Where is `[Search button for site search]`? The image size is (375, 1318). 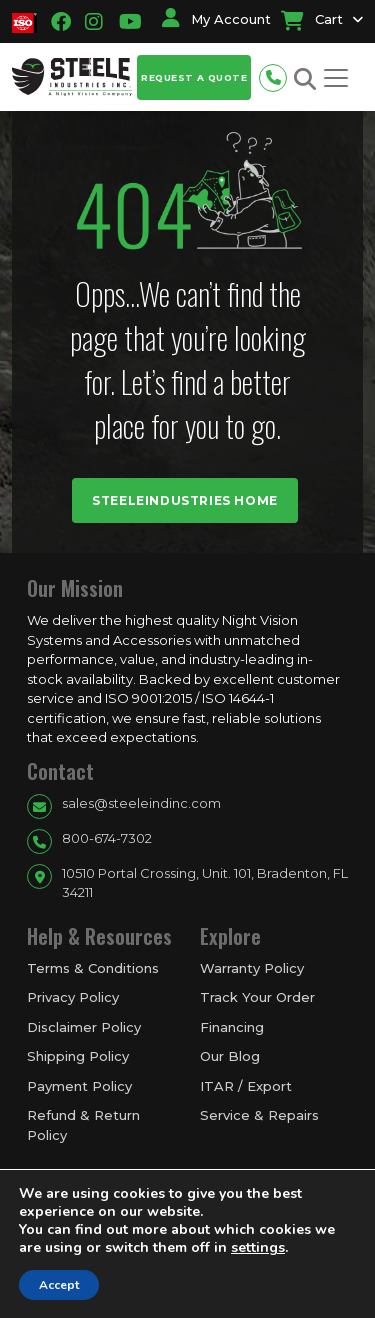
[Search button for site search] is located at coordinates (305, 79).